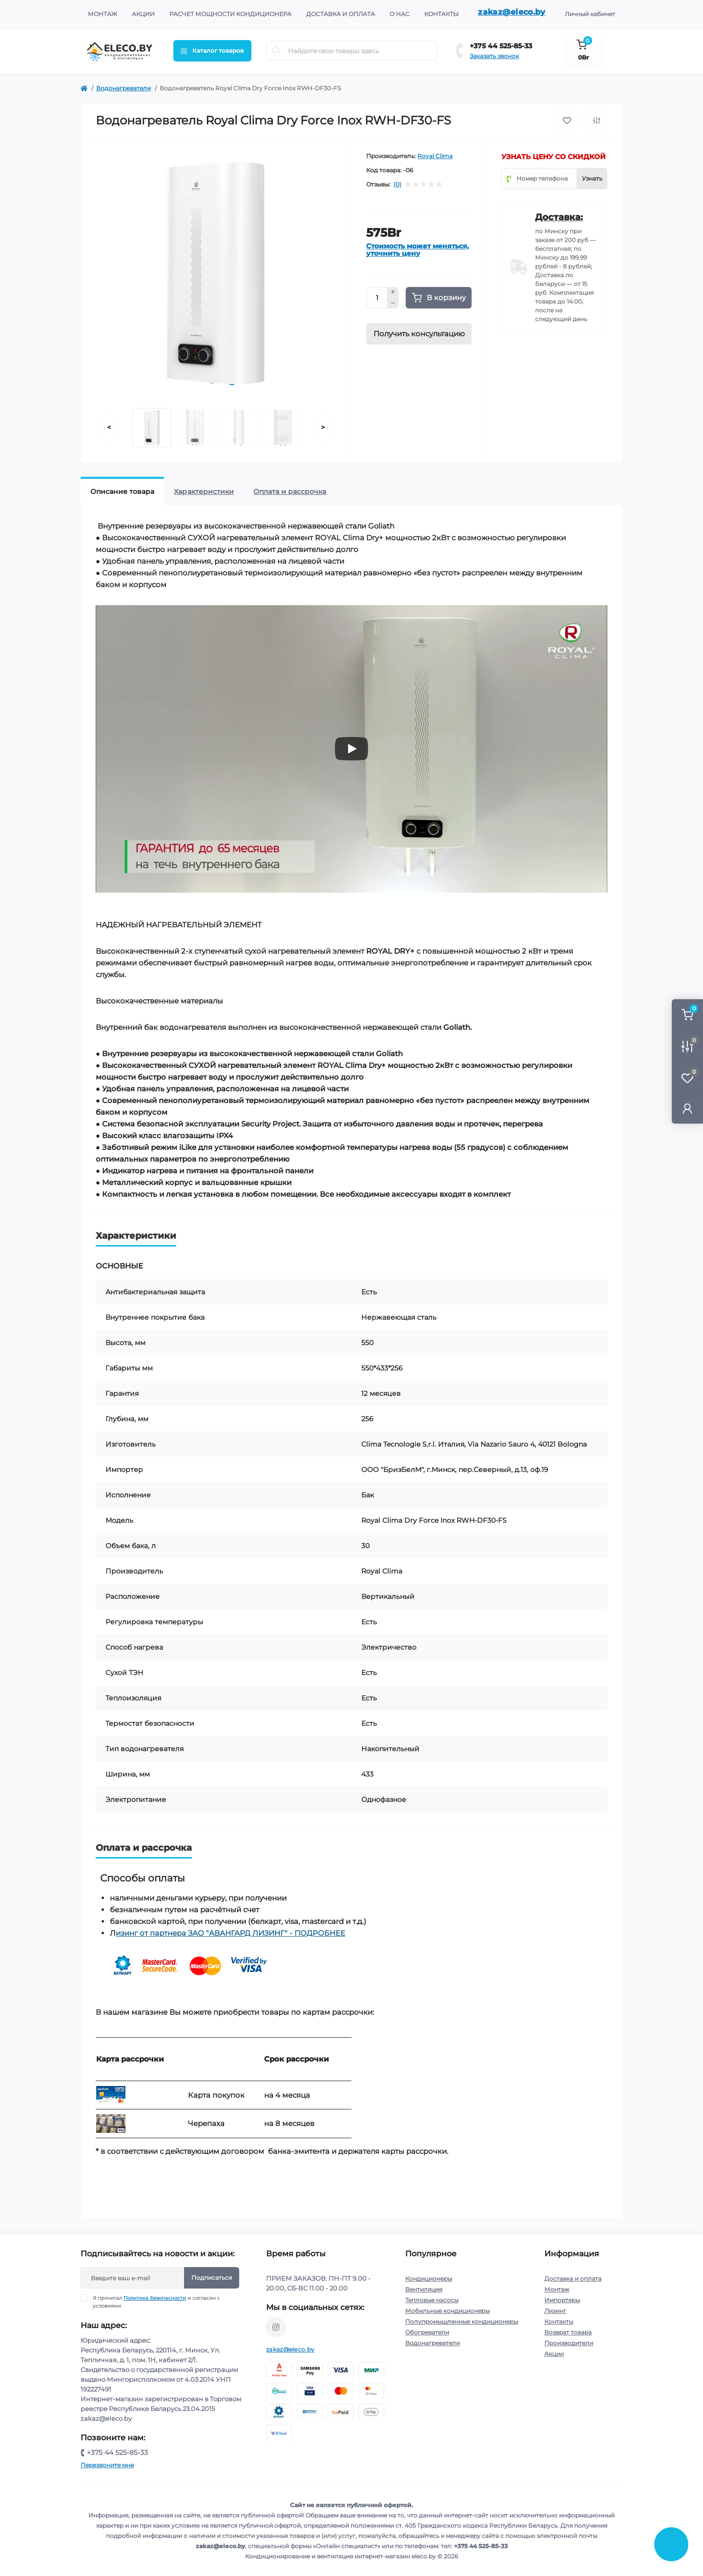  What do you see at coordinates (427, 2332) in the screenshot?
I see `Обогреватели` at bounding box center [427, 2332].